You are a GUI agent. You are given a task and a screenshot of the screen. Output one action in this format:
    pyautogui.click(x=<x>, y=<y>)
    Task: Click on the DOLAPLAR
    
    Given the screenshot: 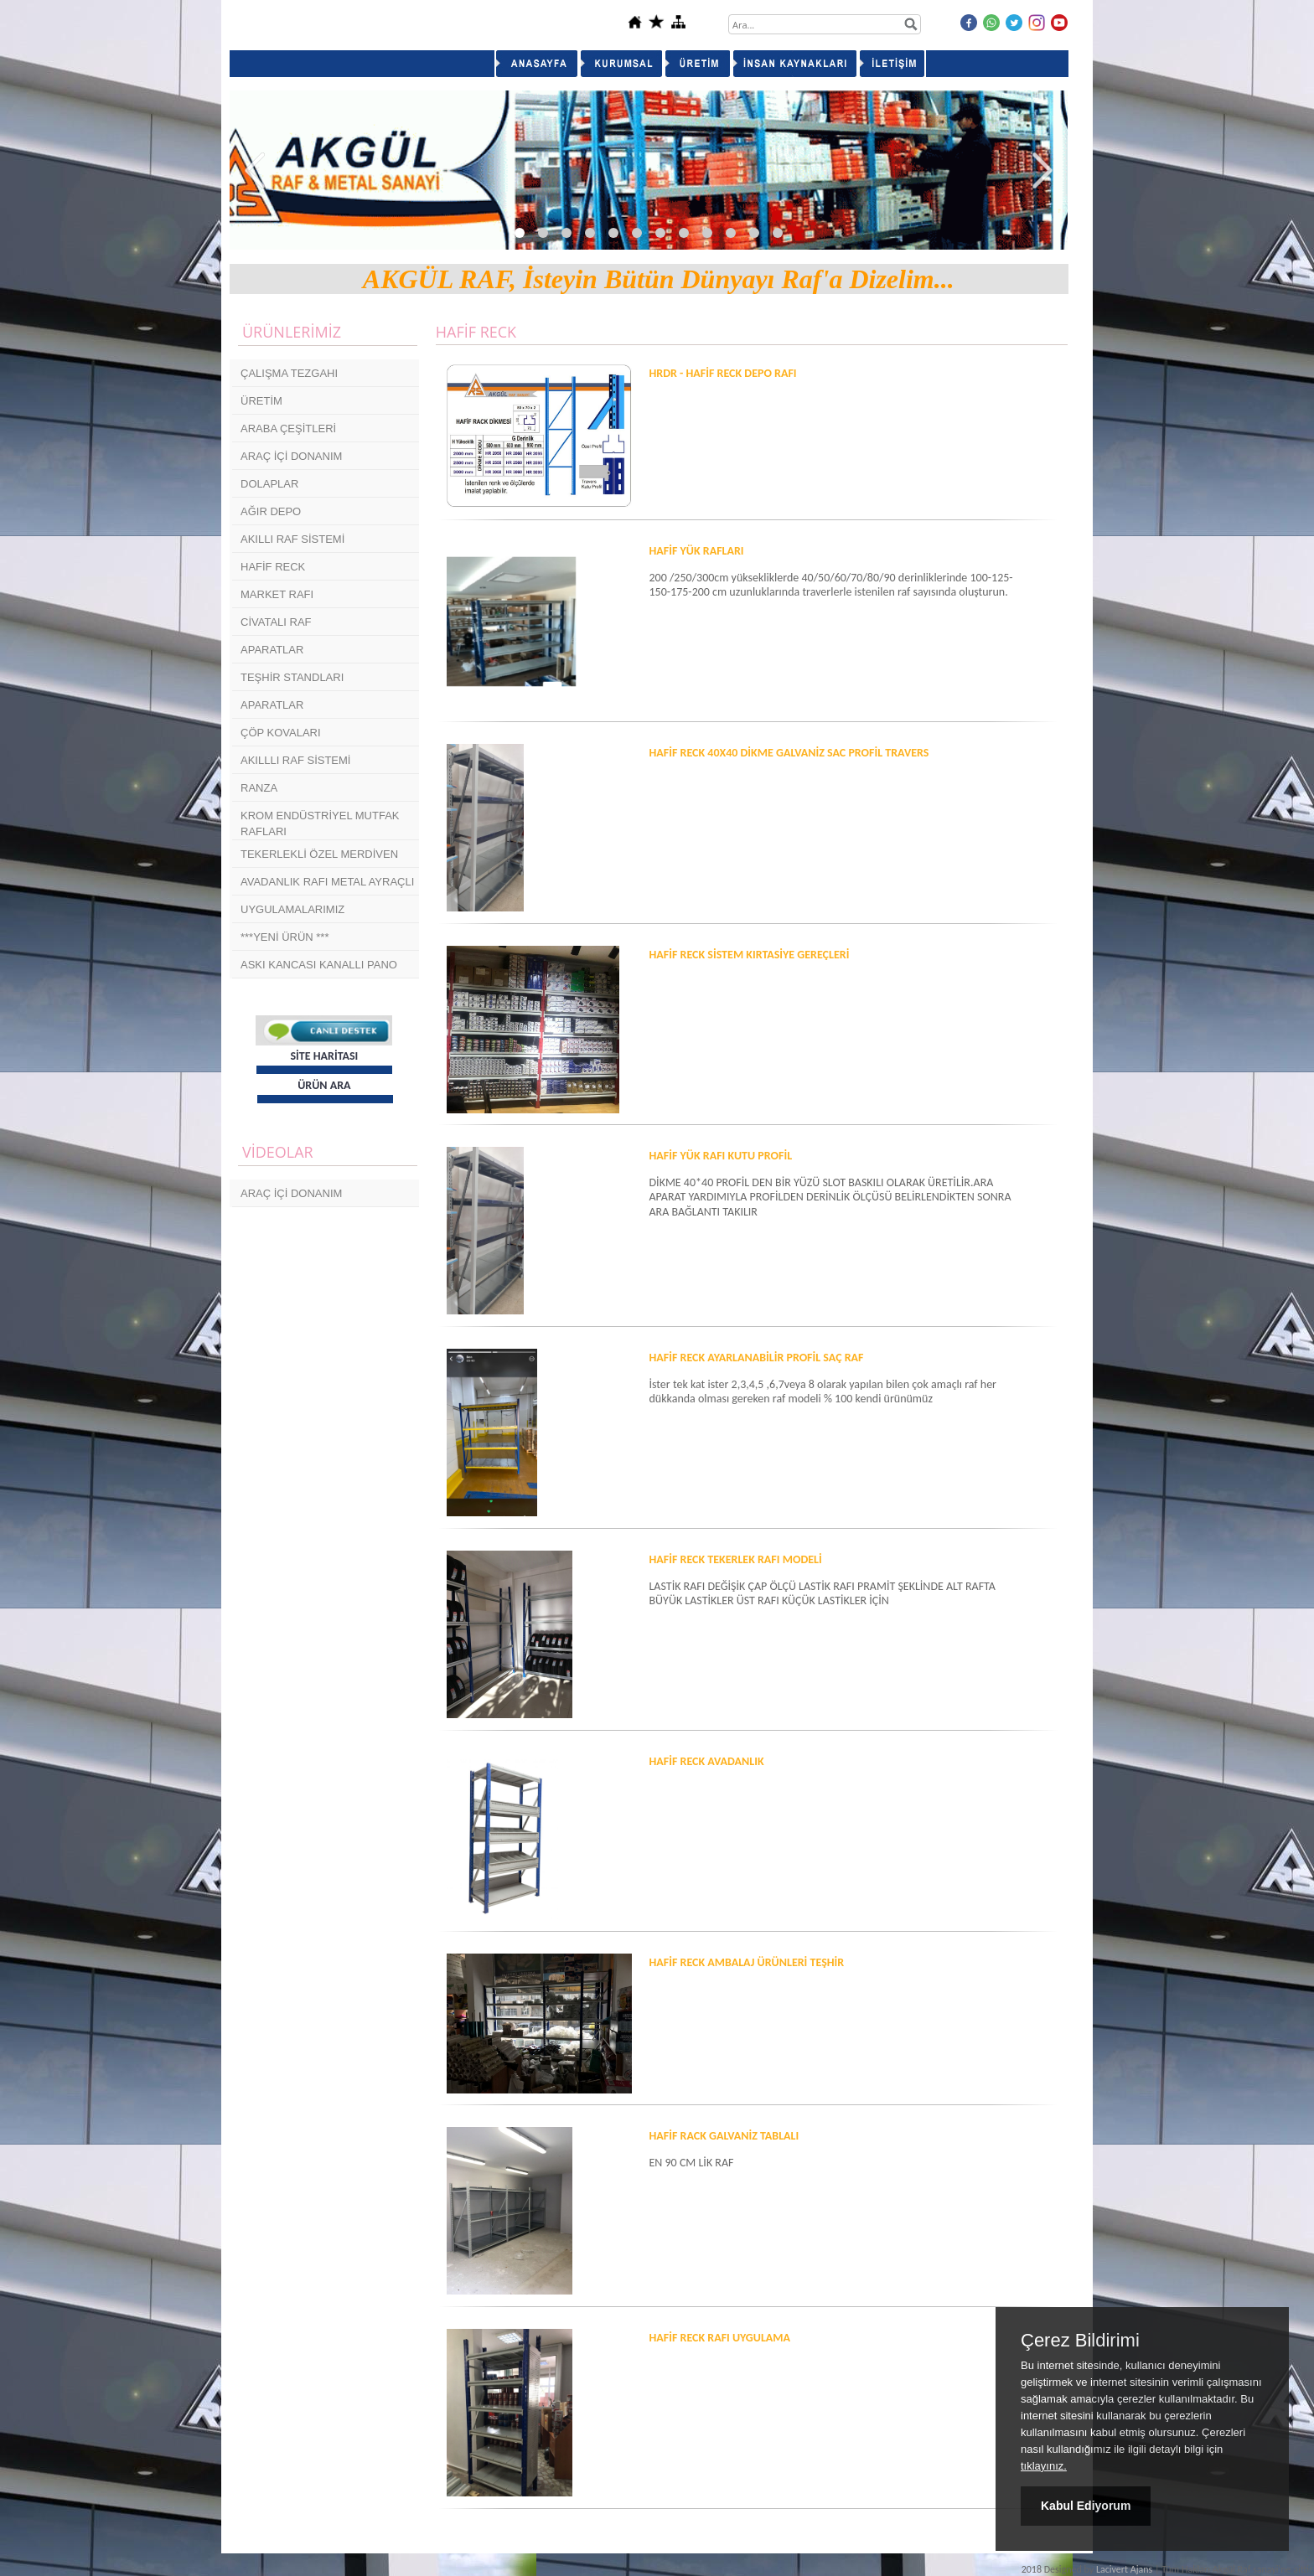 What is the action you would take?
    pyautogui.click(x=269, y=484)
    